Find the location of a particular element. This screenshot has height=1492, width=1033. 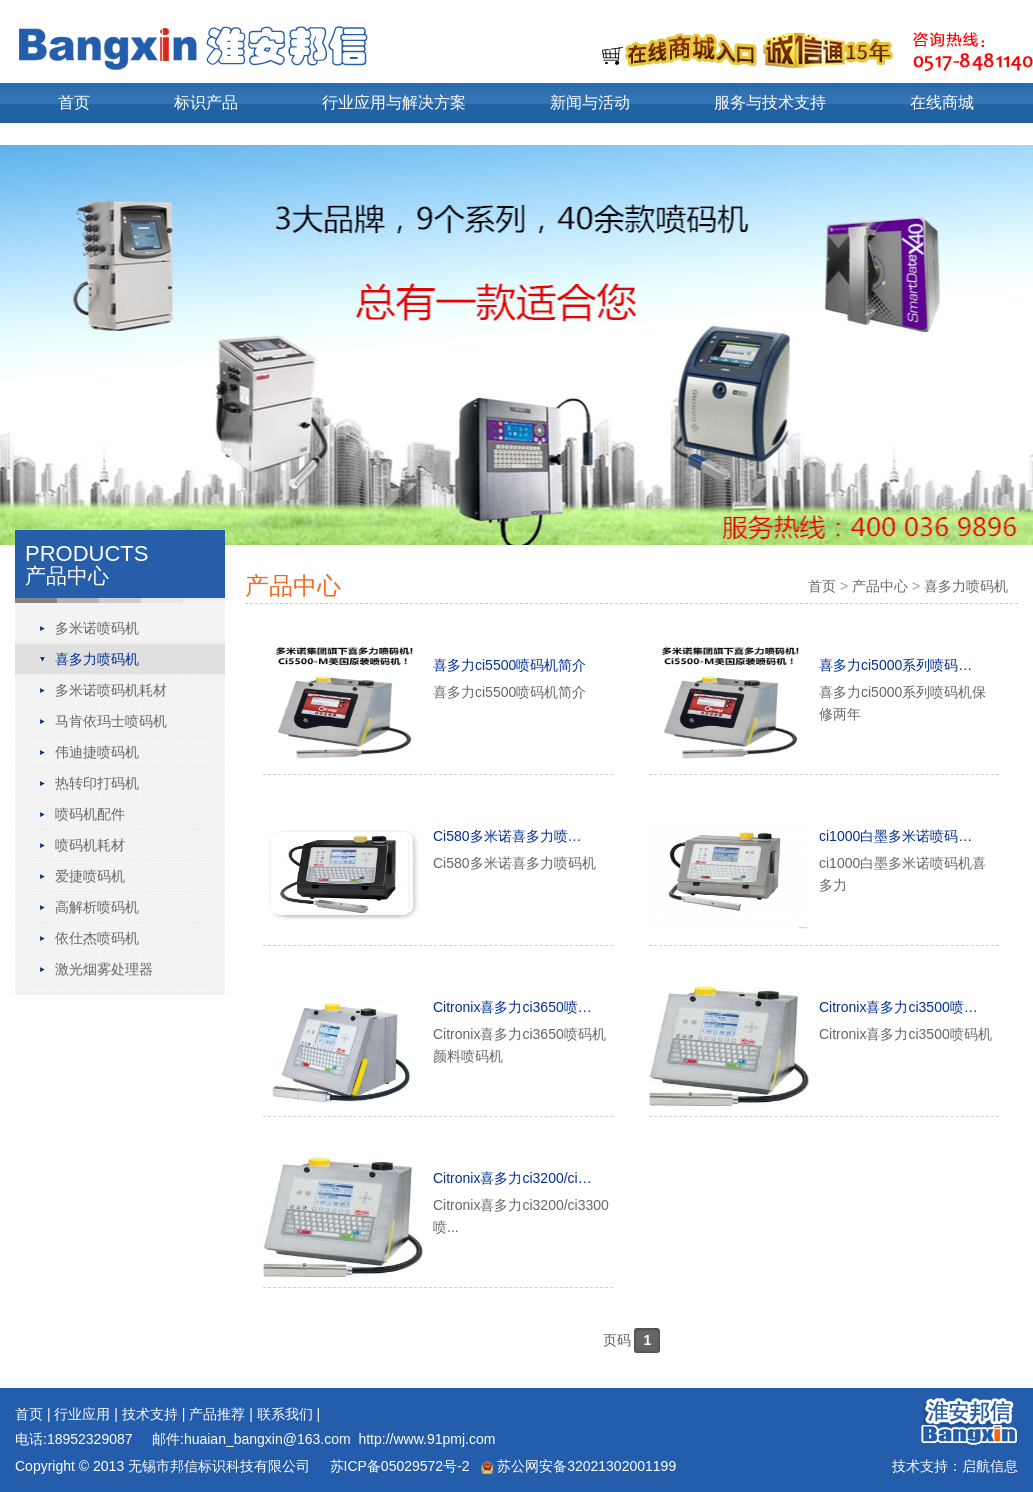

行业应用 is located at coordinates (82, 1414).